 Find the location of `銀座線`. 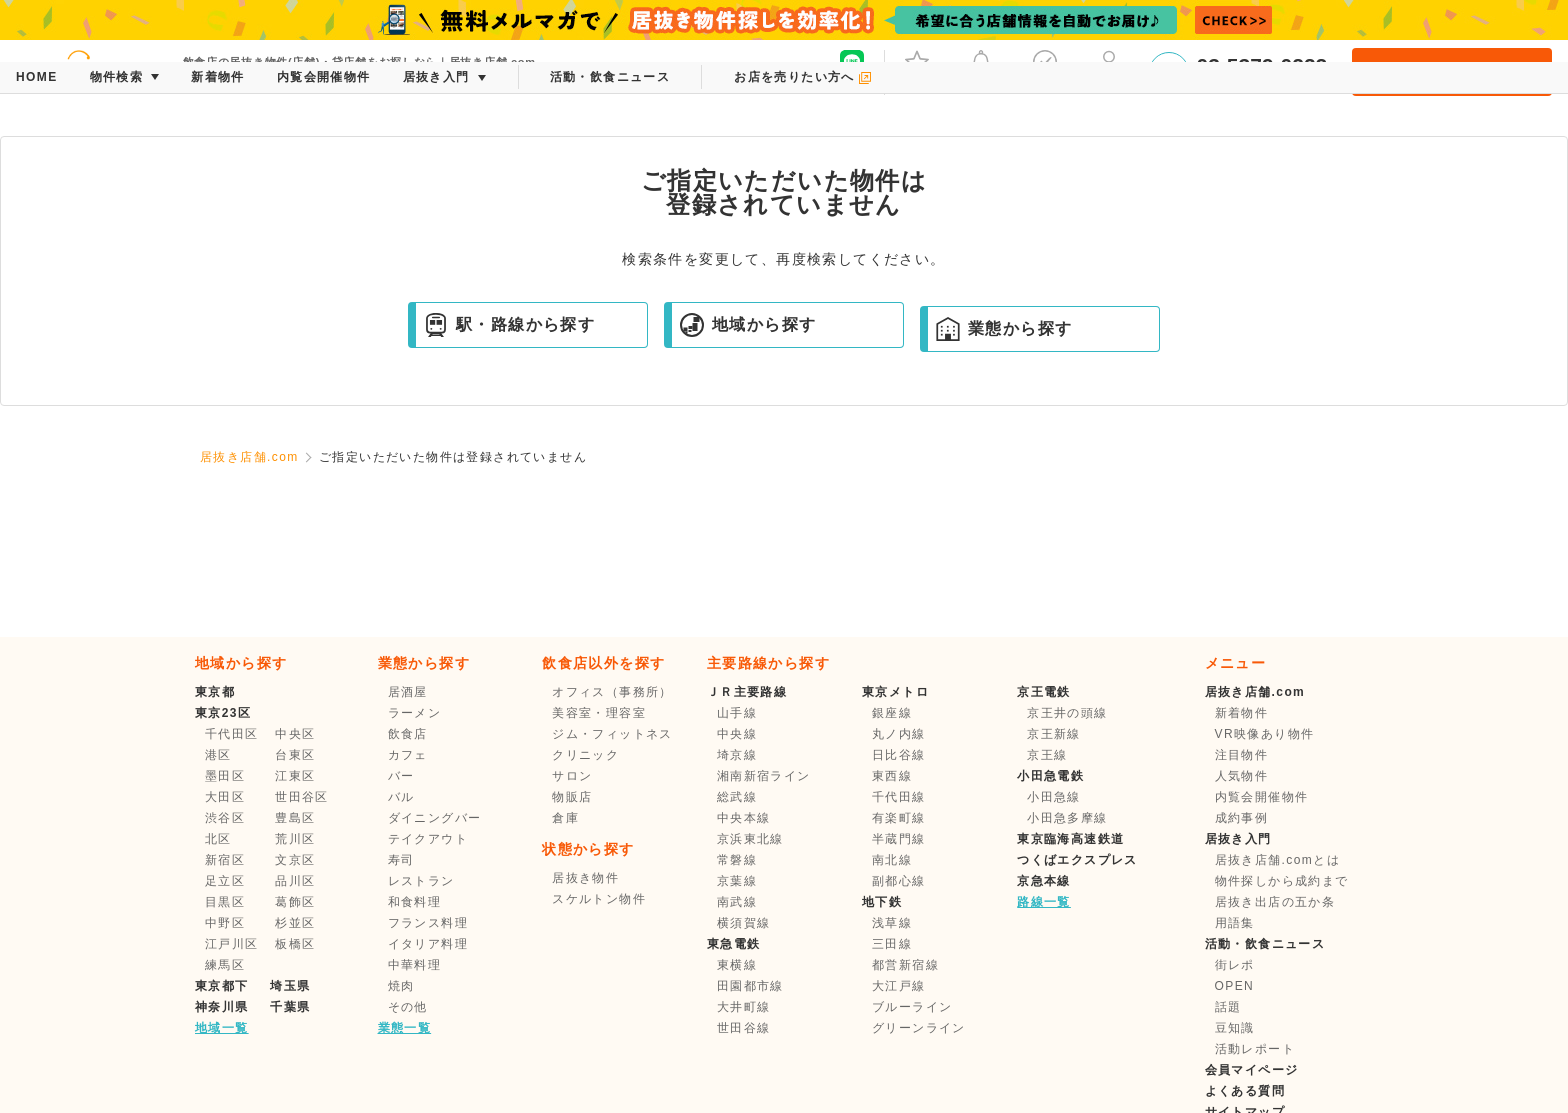

銀座線 is located at coordinates (892, 713).